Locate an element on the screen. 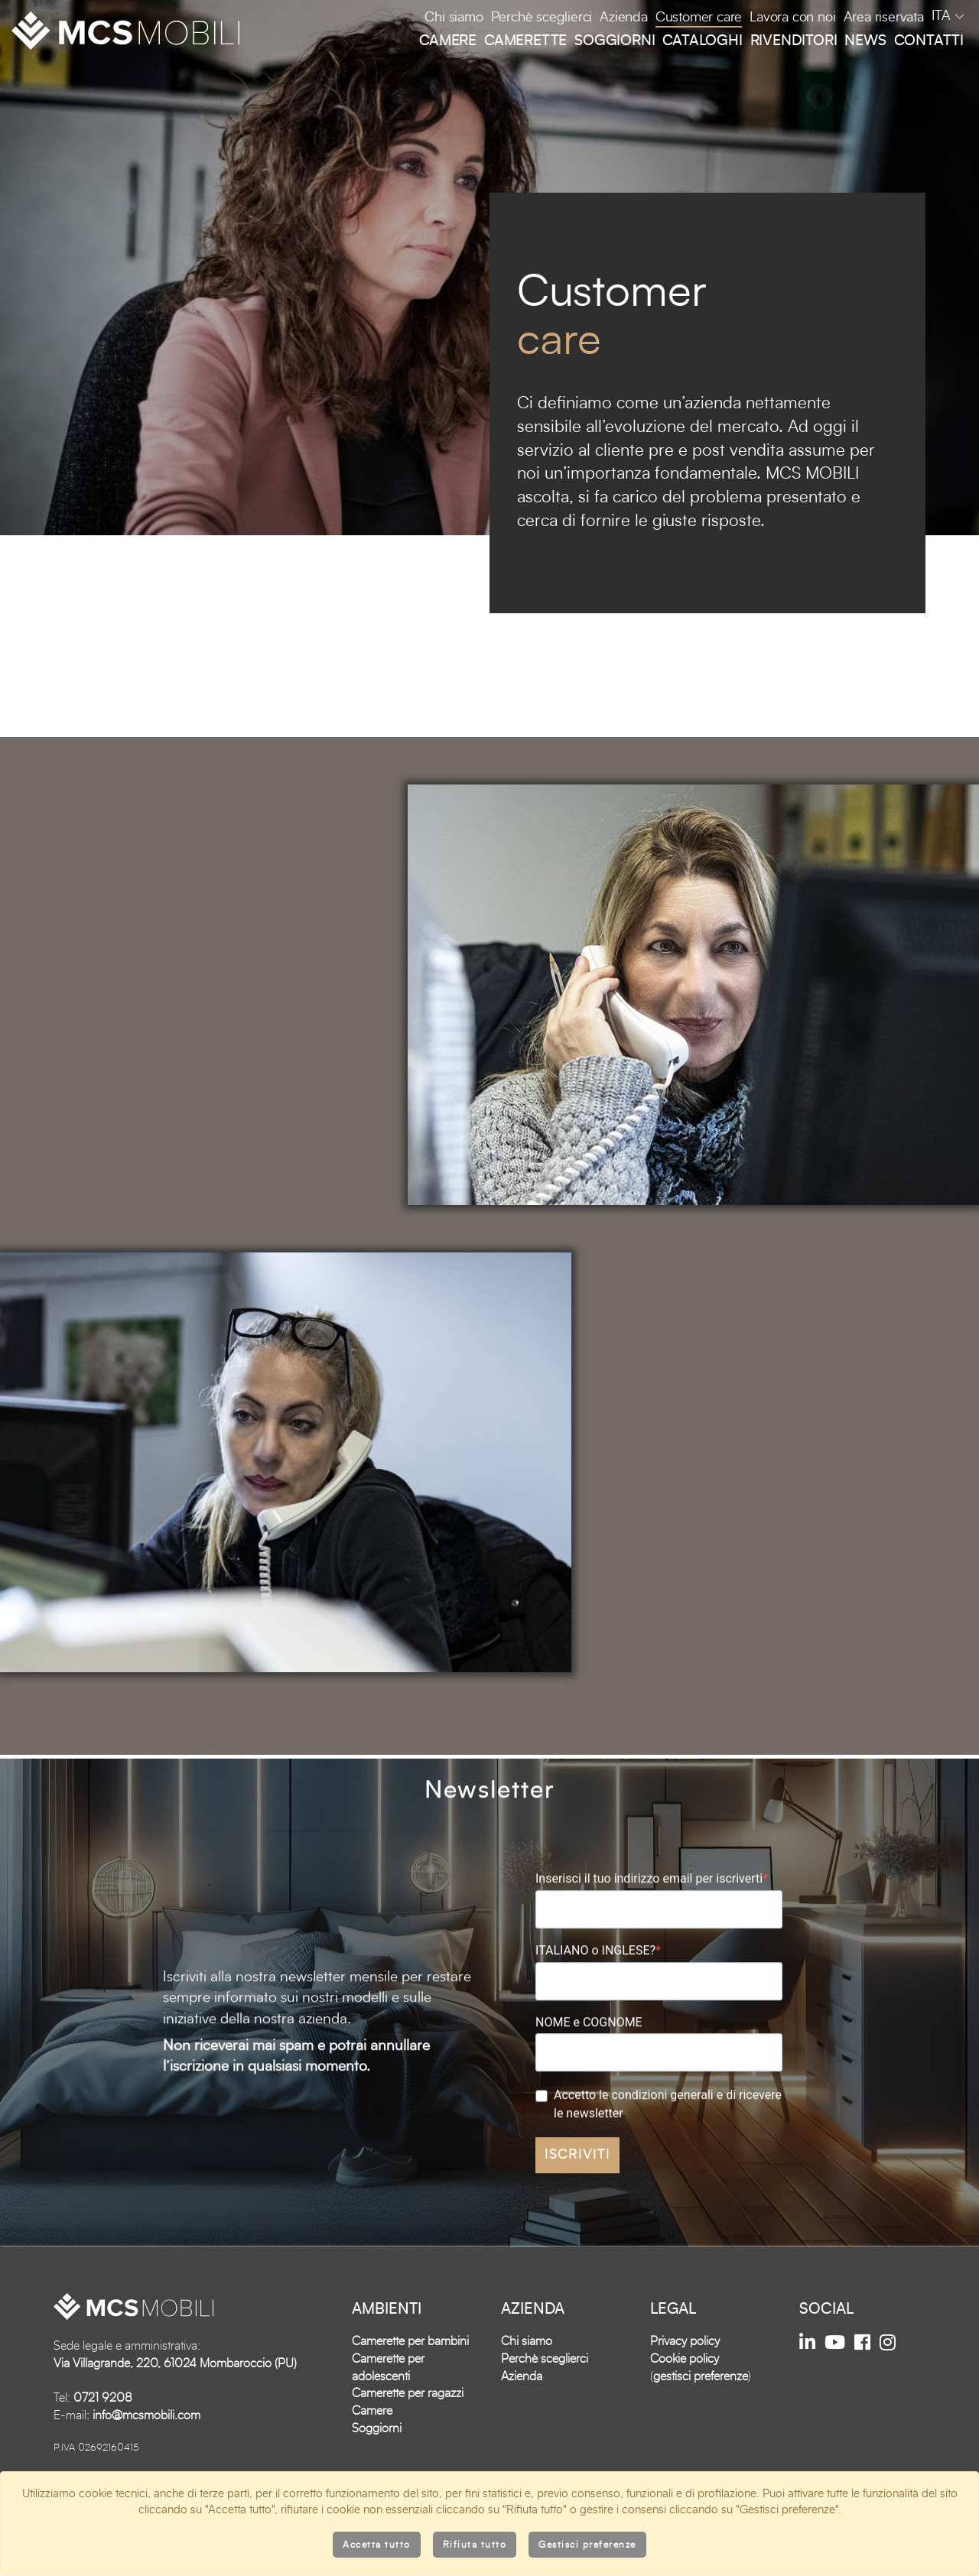  Azienda is located at coordinates (624, 17).